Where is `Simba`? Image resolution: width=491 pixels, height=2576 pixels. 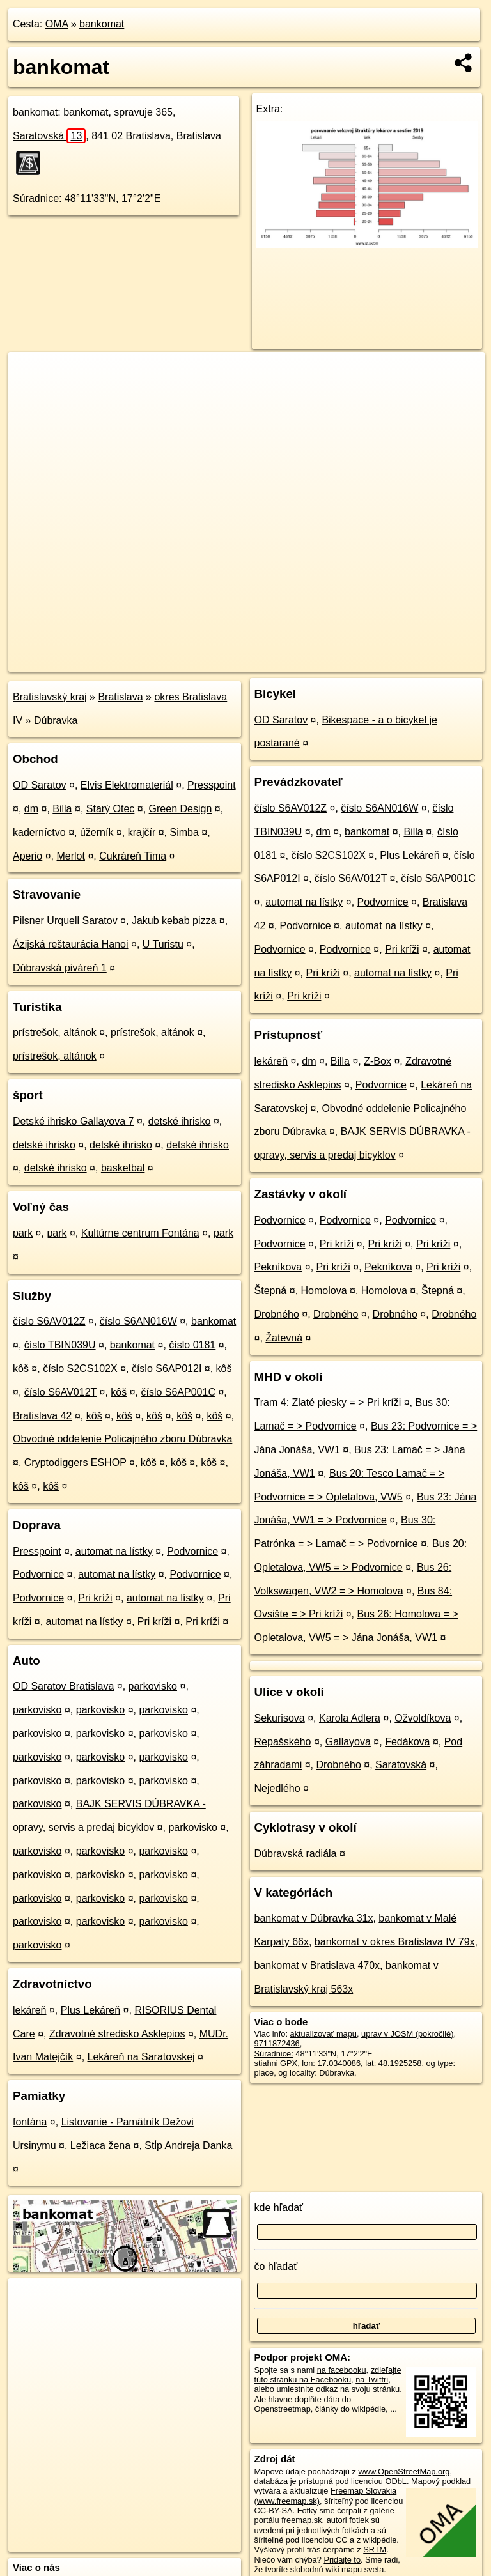
Simba is located at coordinates (184, 832).